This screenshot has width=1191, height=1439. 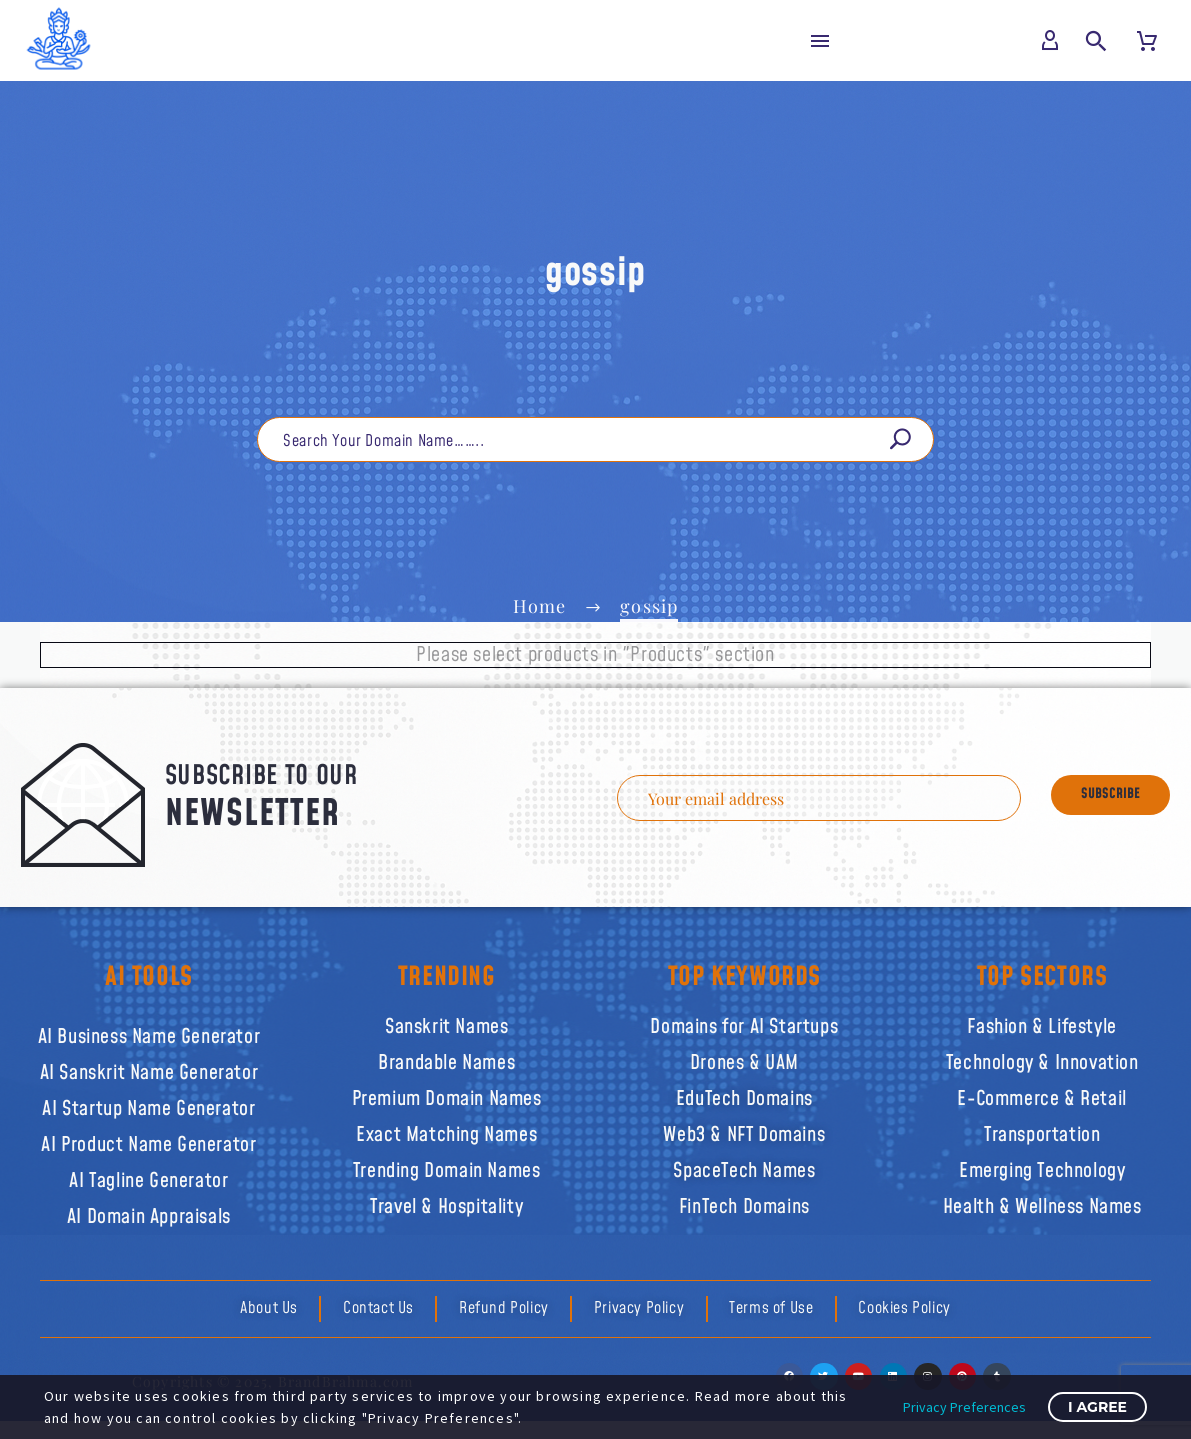 I want to click on I Agree, so click(x=1097, y=1407).